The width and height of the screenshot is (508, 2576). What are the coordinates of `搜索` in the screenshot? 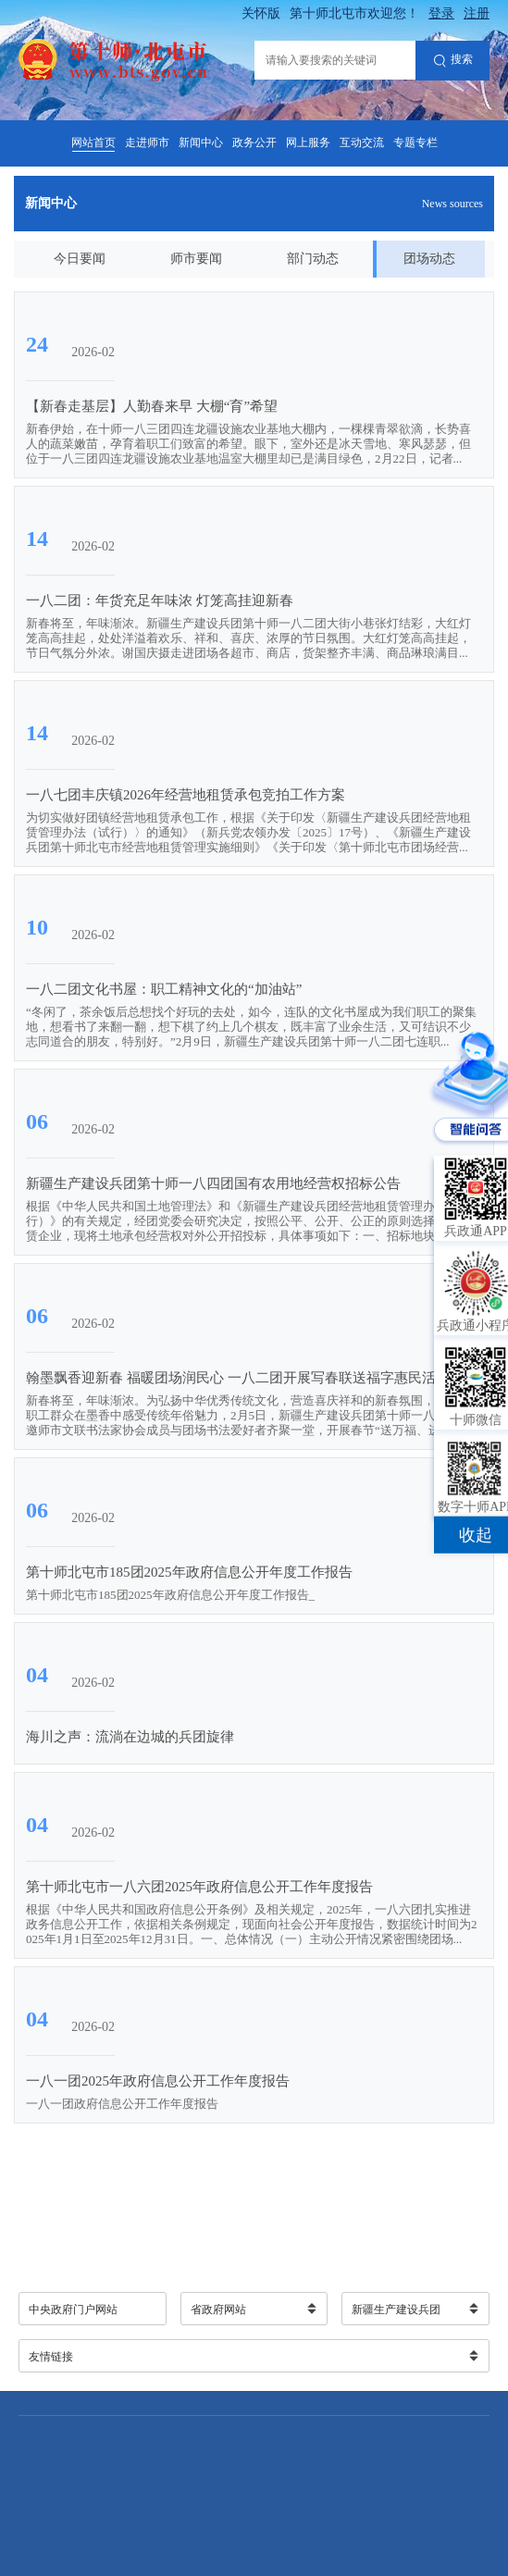 It's located at (453, 61).